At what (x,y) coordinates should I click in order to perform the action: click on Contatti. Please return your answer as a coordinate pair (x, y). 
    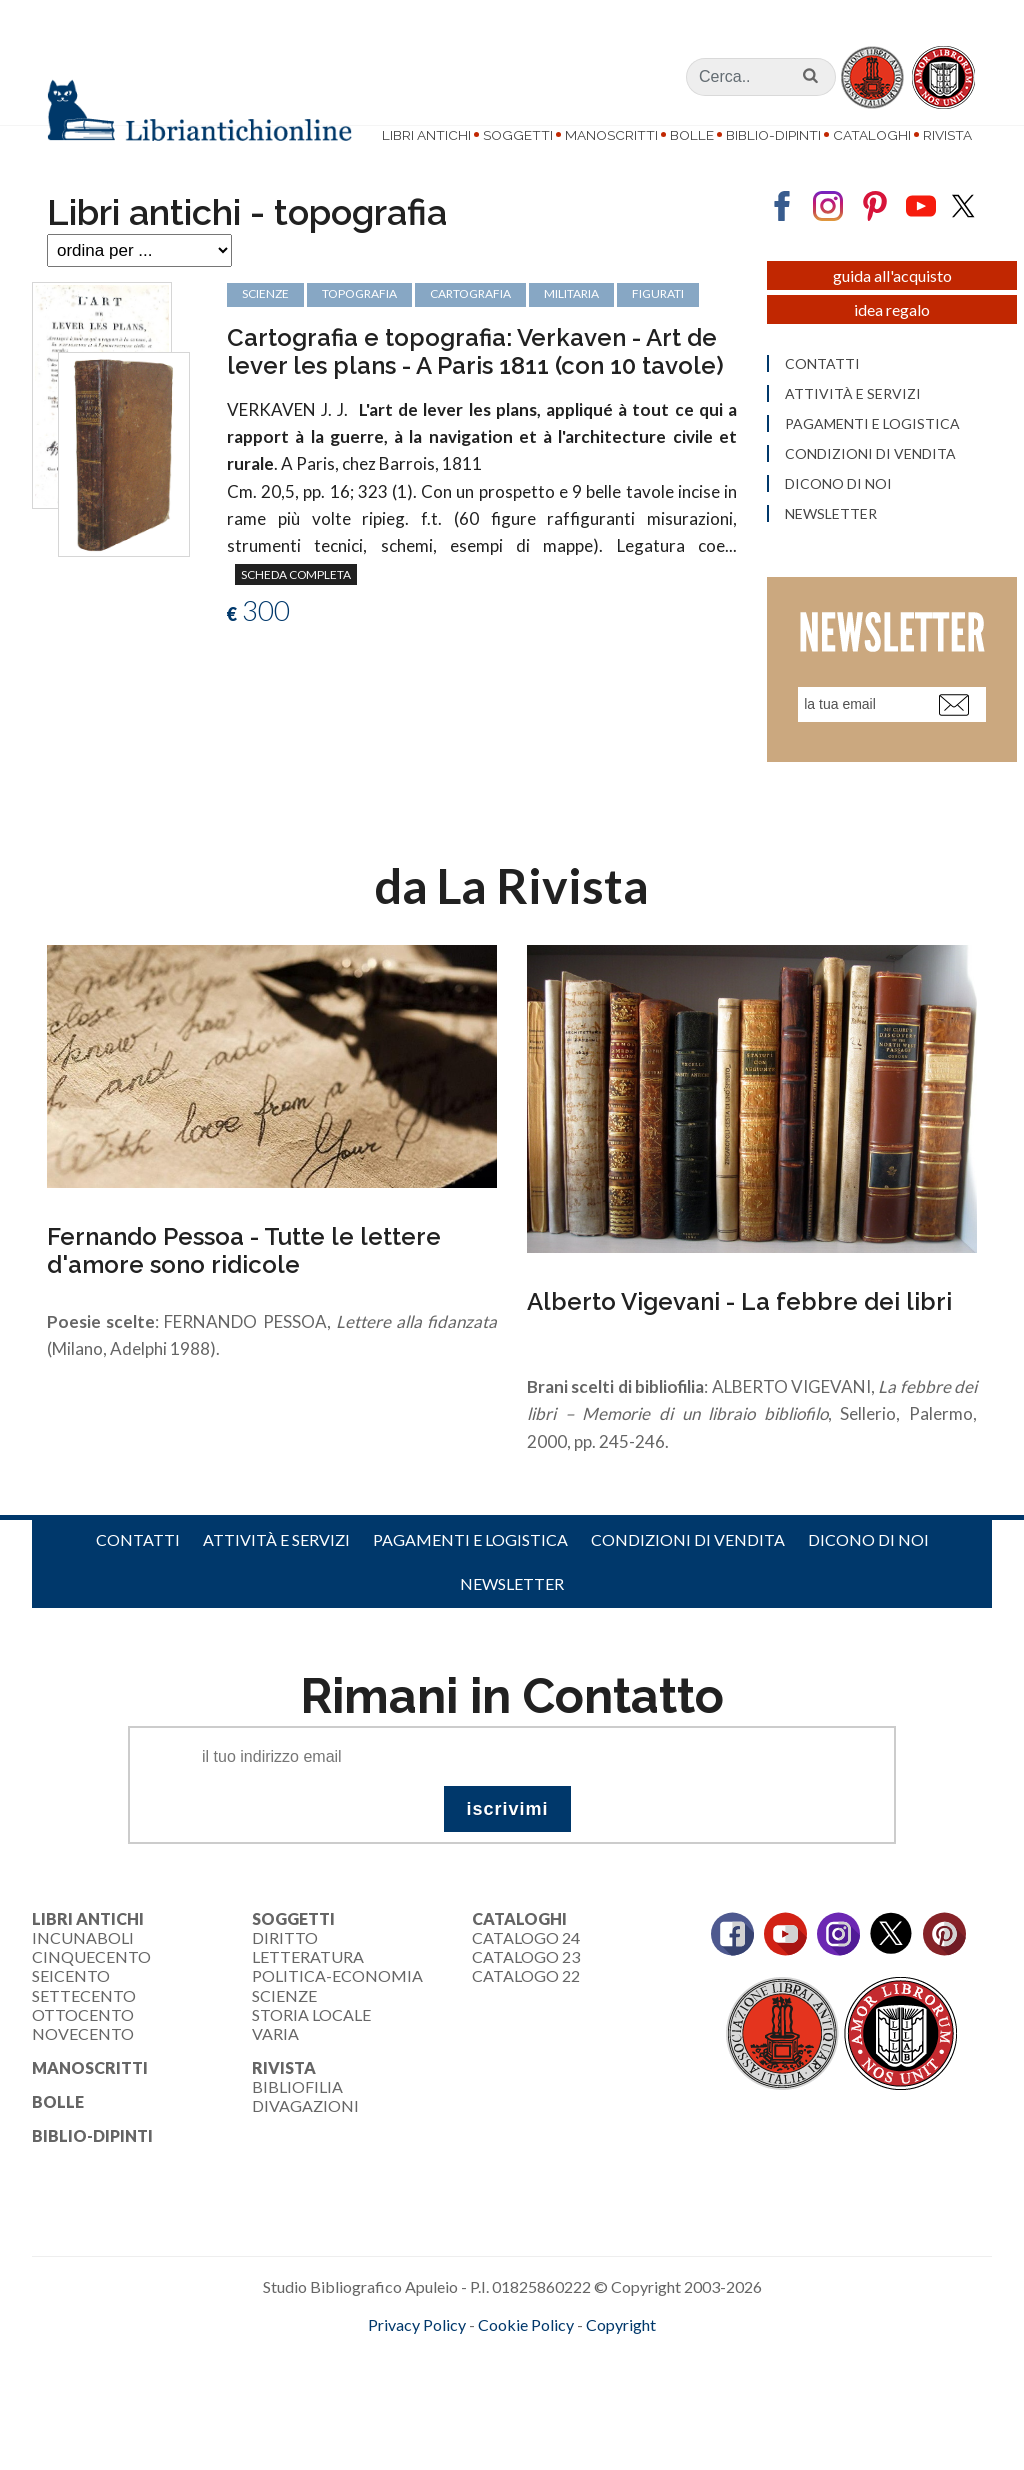
    Looking at the image, I should click on (138, 1581).